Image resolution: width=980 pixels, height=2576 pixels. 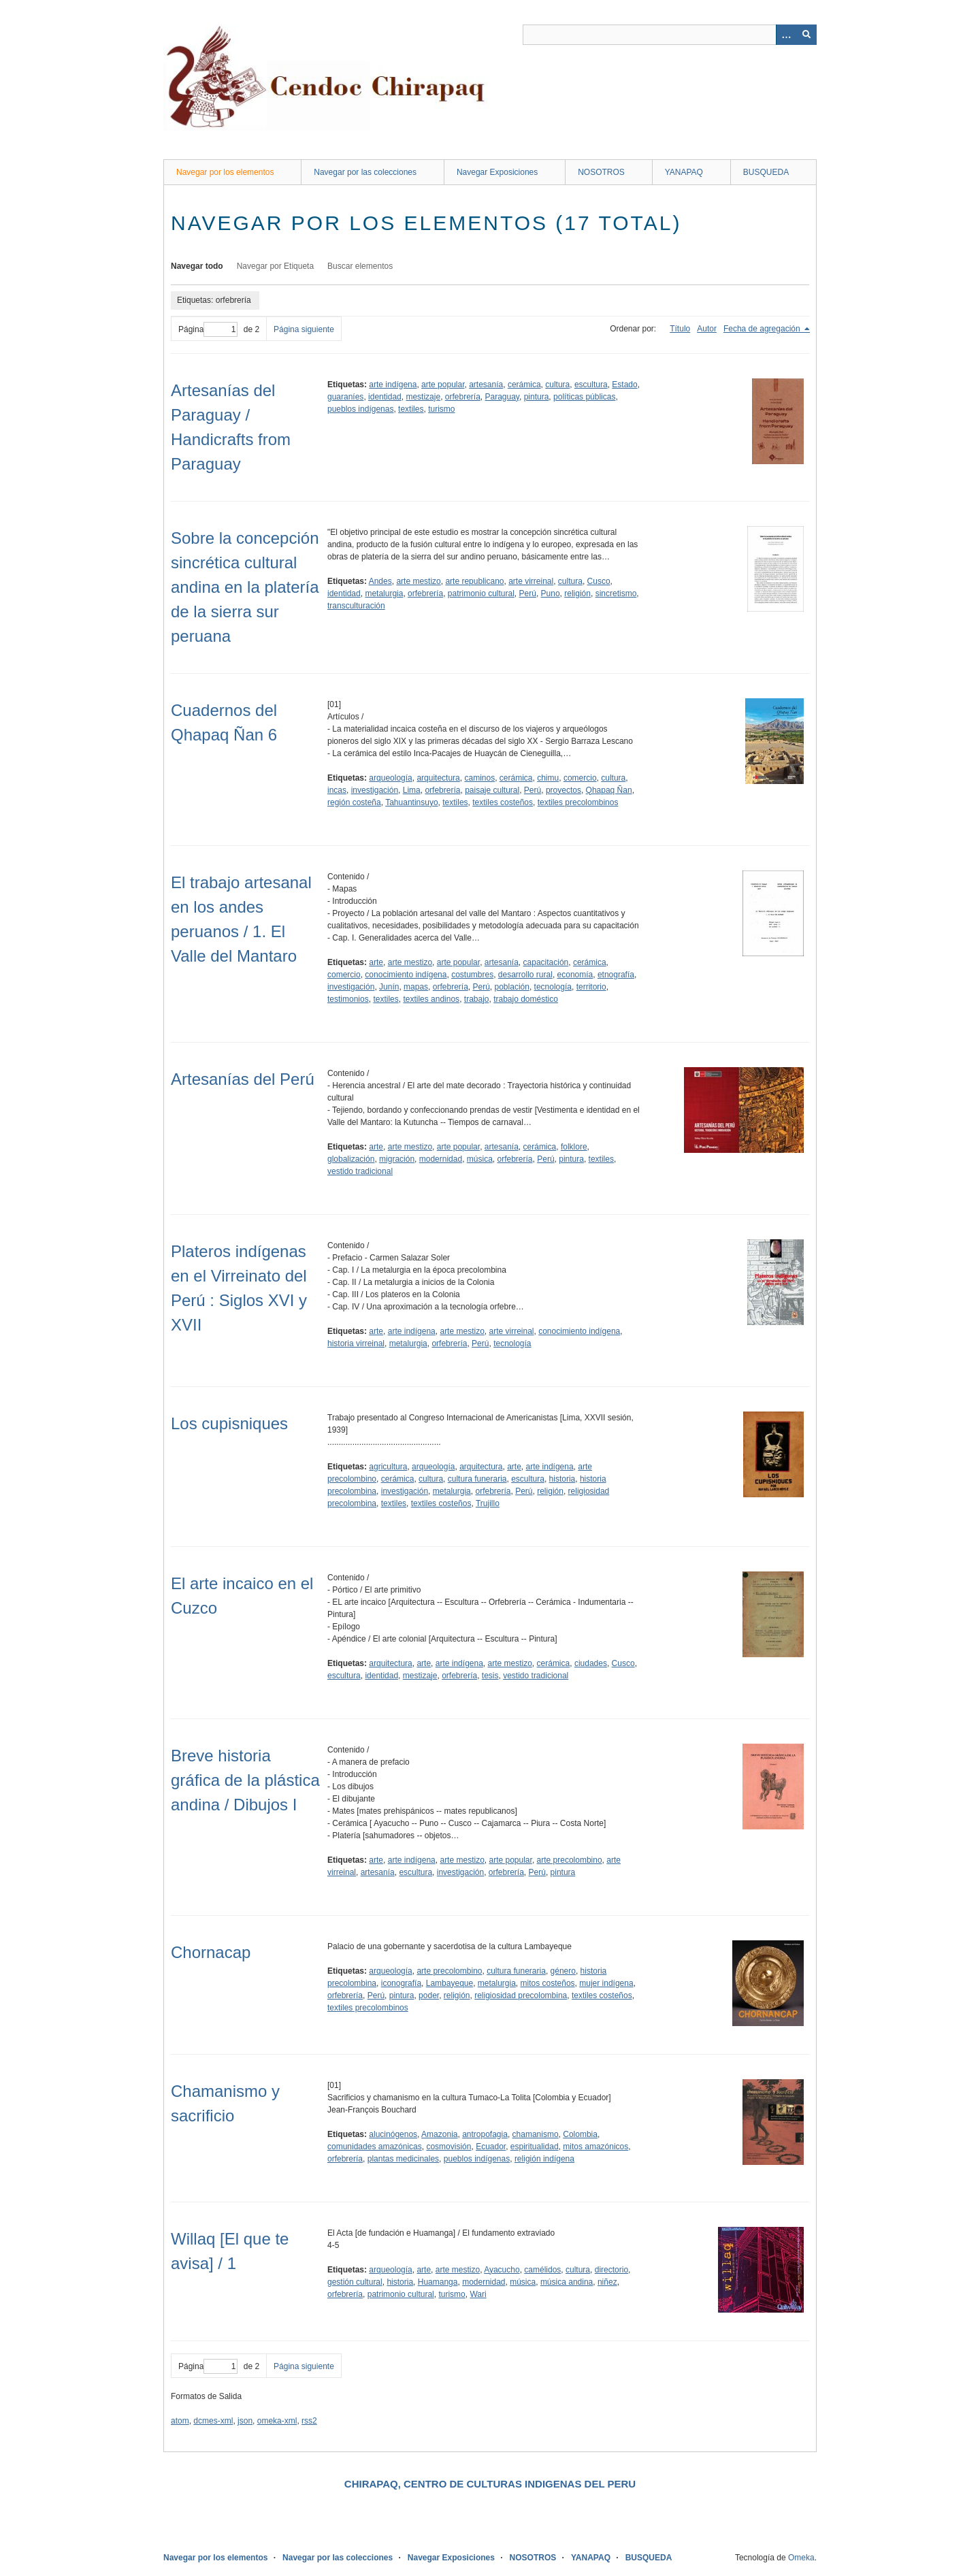 What do you see at coordinates (384, 593) in the screenshot?
I see `metalurgia` at bounding box center [384, 593].